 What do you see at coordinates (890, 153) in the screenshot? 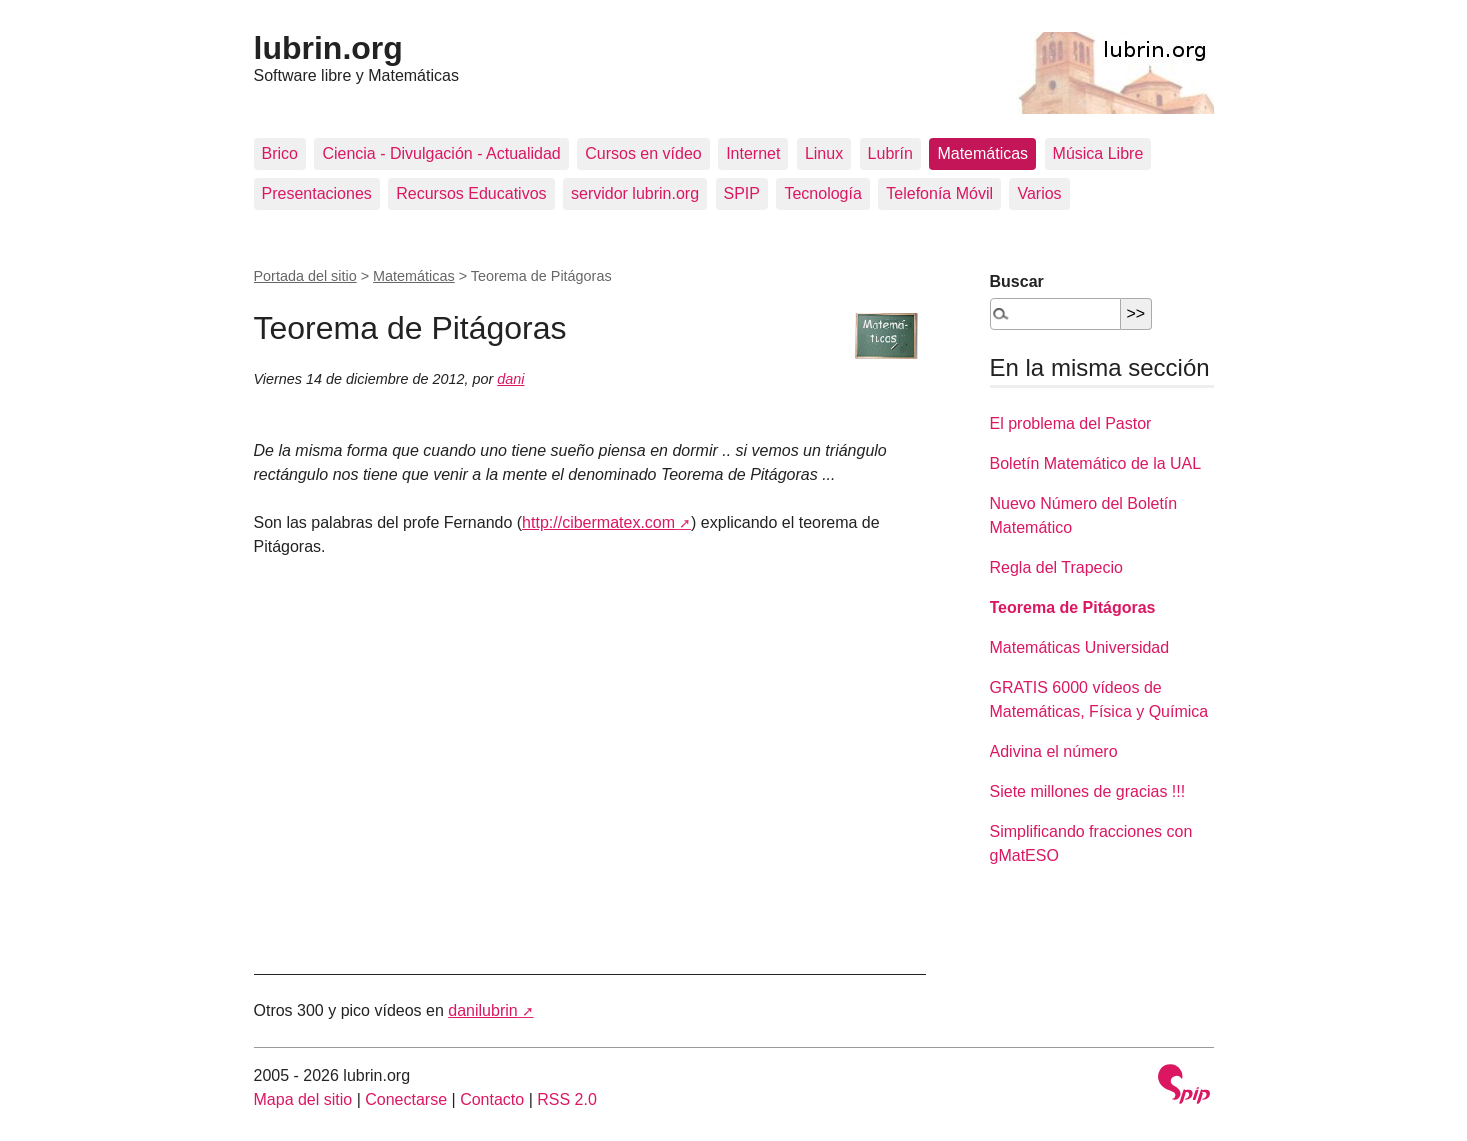
I see `Lubrín` at bounding box center [890, 153].